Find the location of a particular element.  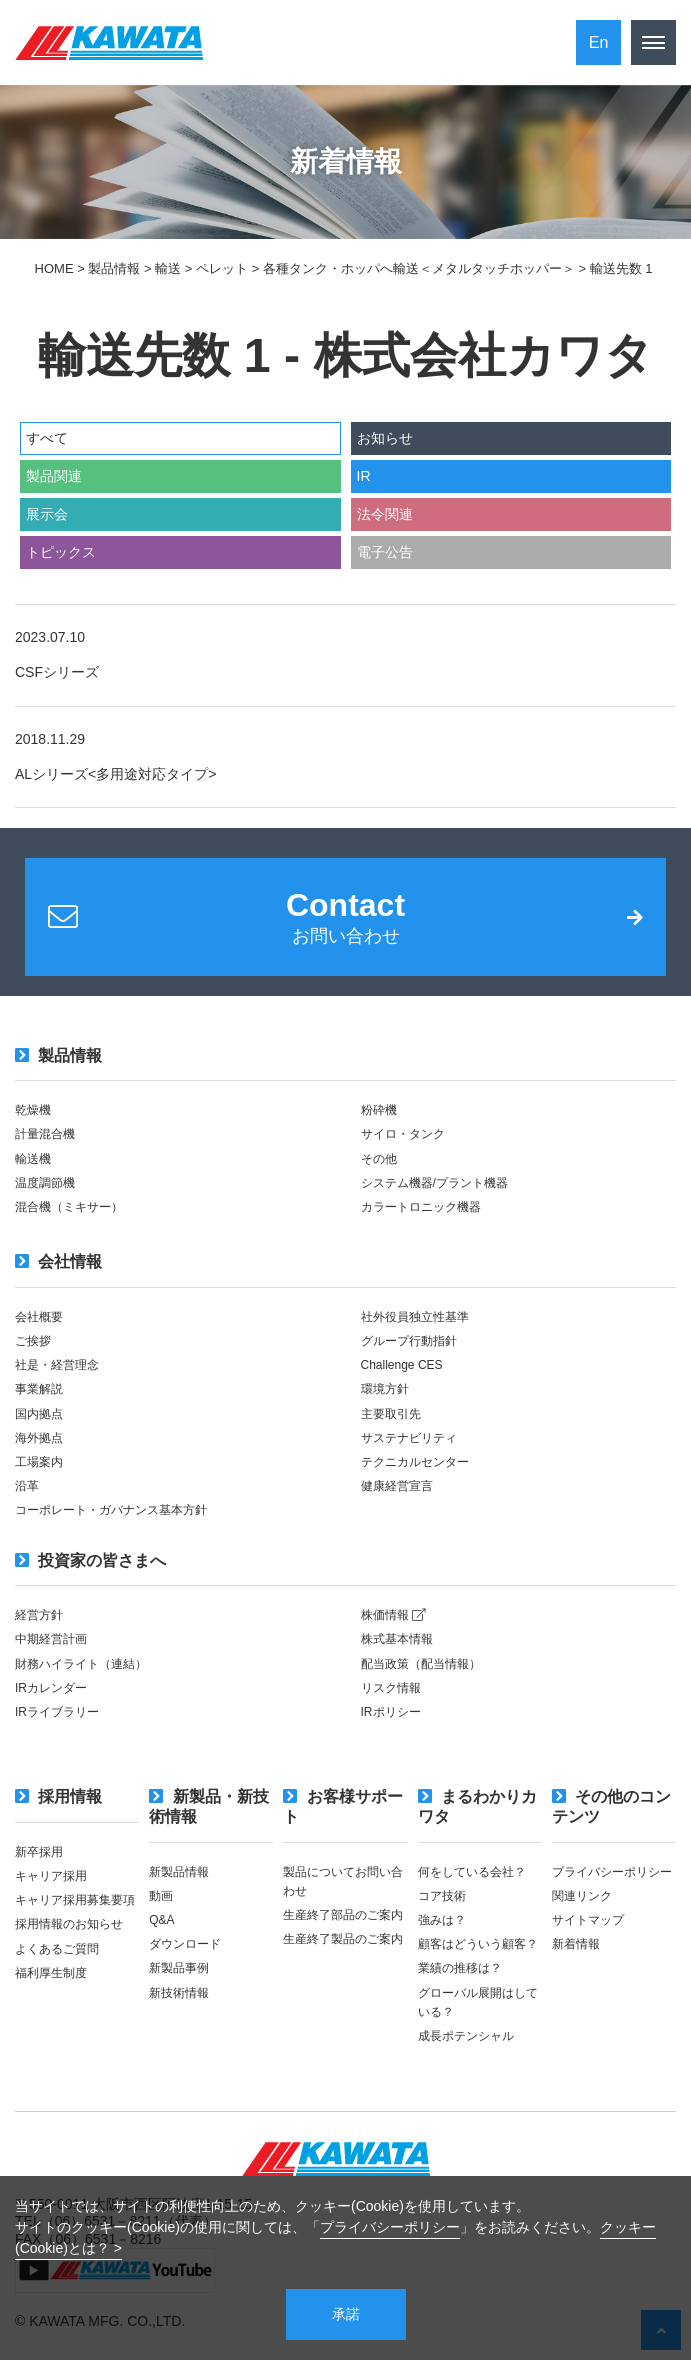

コーポレート・ガバナンス基本方針 is located at coordinates (111, 1510).